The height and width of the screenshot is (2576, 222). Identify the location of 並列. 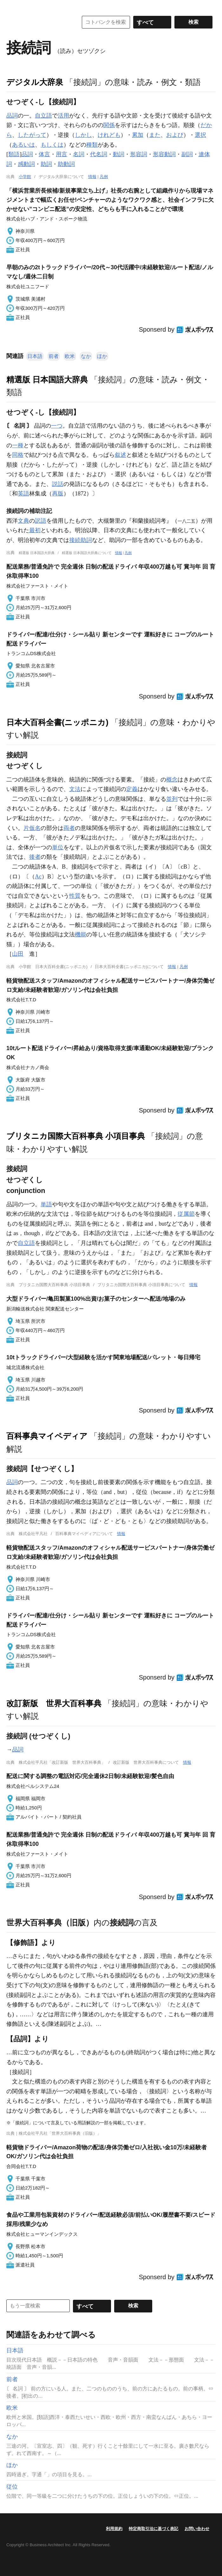
(172, 799).